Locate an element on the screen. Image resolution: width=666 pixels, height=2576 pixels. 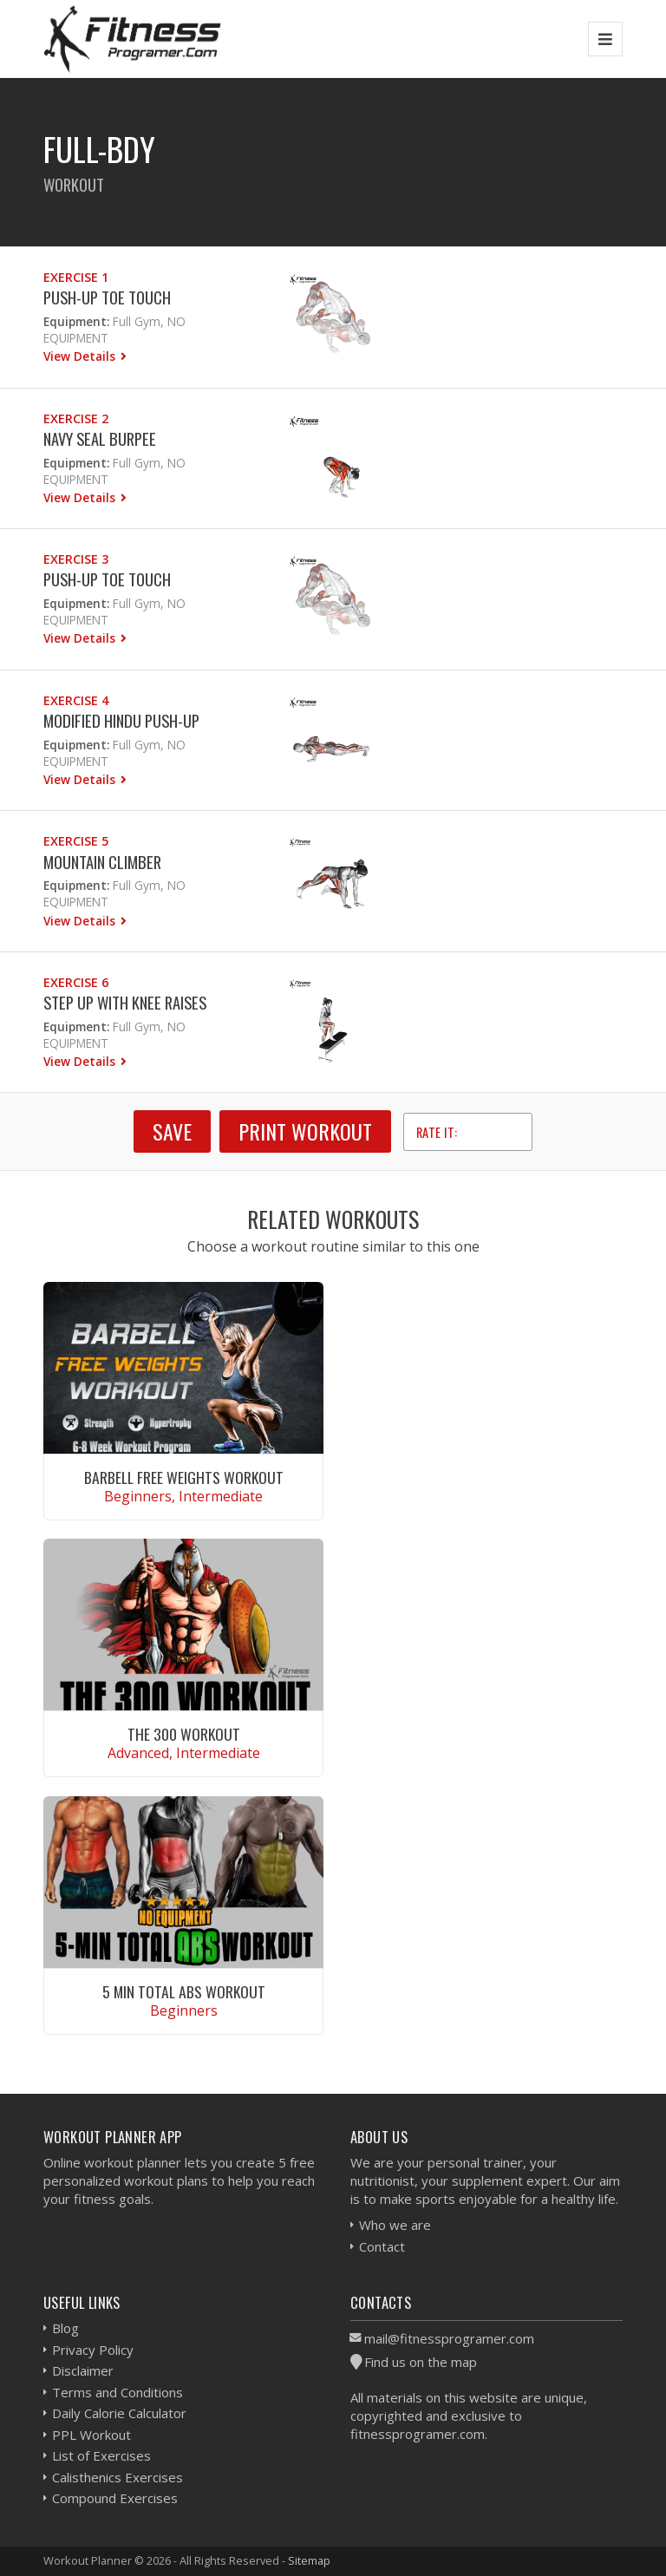
Calisthenics Exercises is located at coordinates (117, 2477).